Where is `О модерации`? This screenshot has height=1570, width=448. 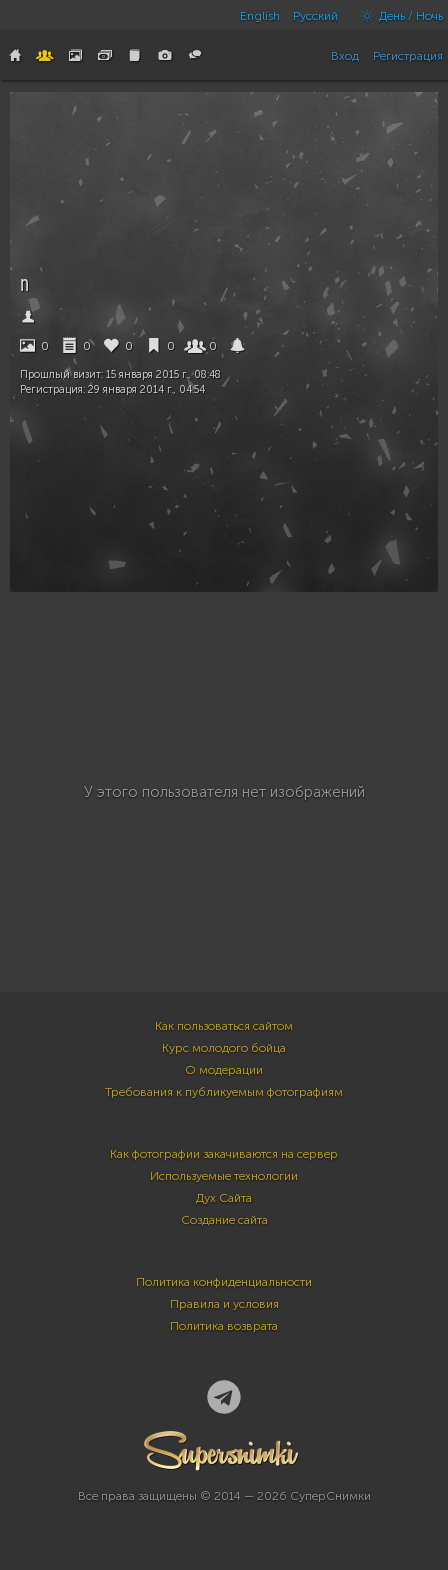 О модерации is located at coordinates (224, 1070).